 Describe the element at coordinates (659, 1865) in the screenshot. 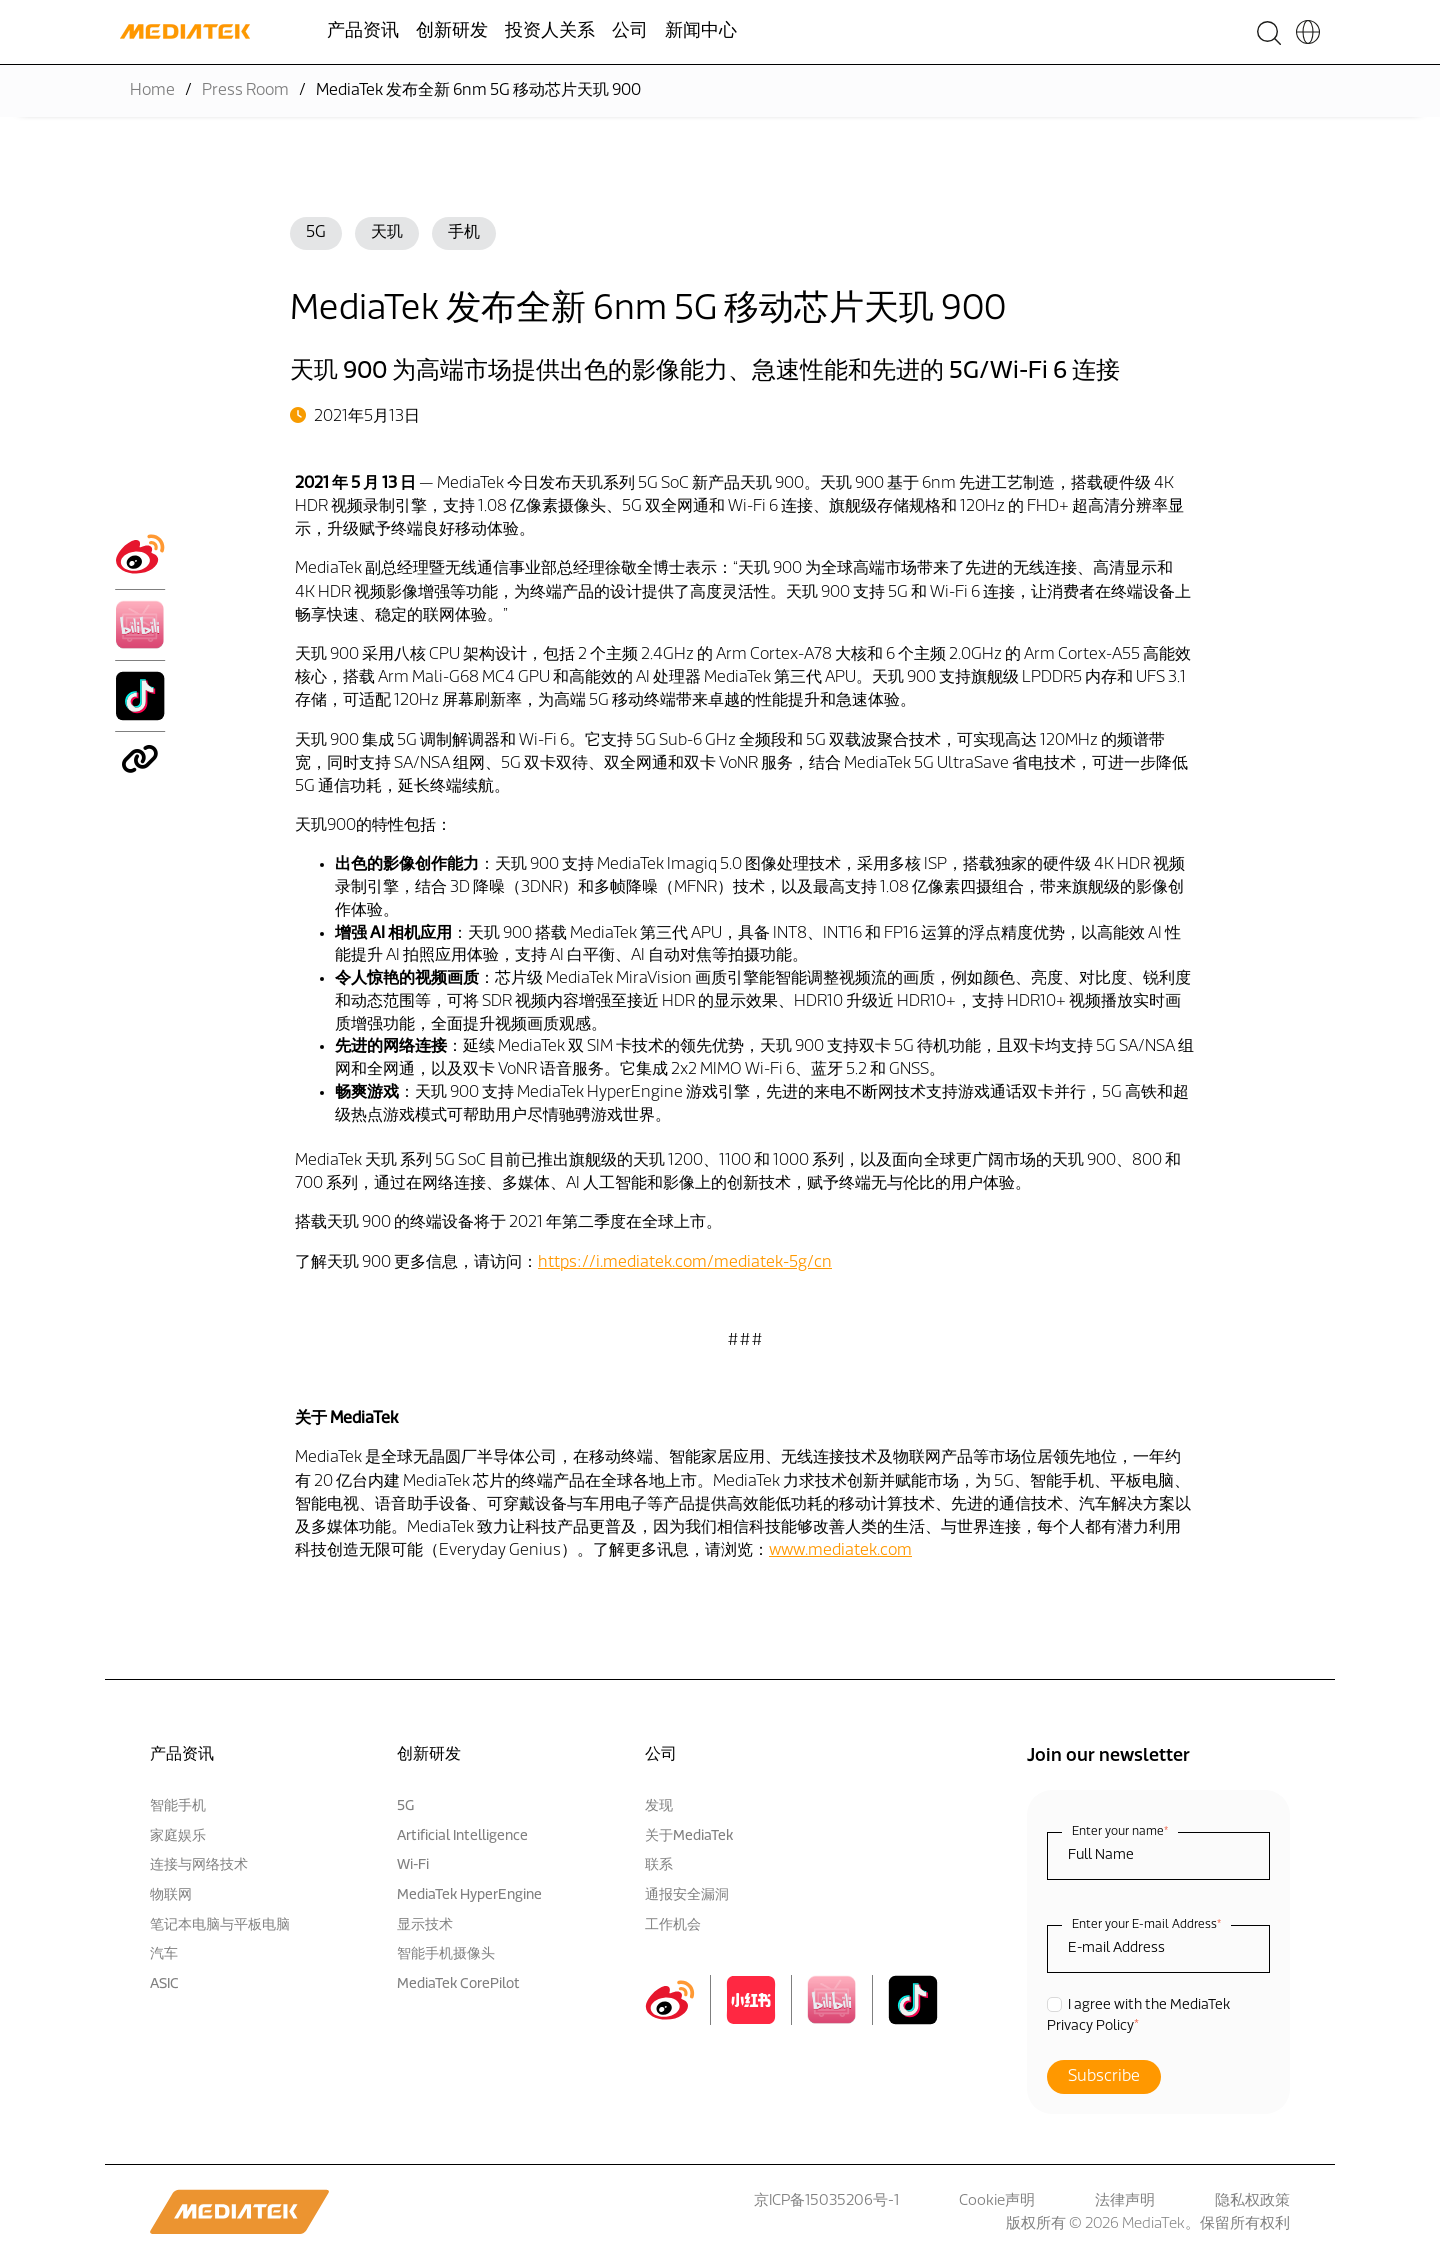

I see `联系 [menuitem]` at that location.